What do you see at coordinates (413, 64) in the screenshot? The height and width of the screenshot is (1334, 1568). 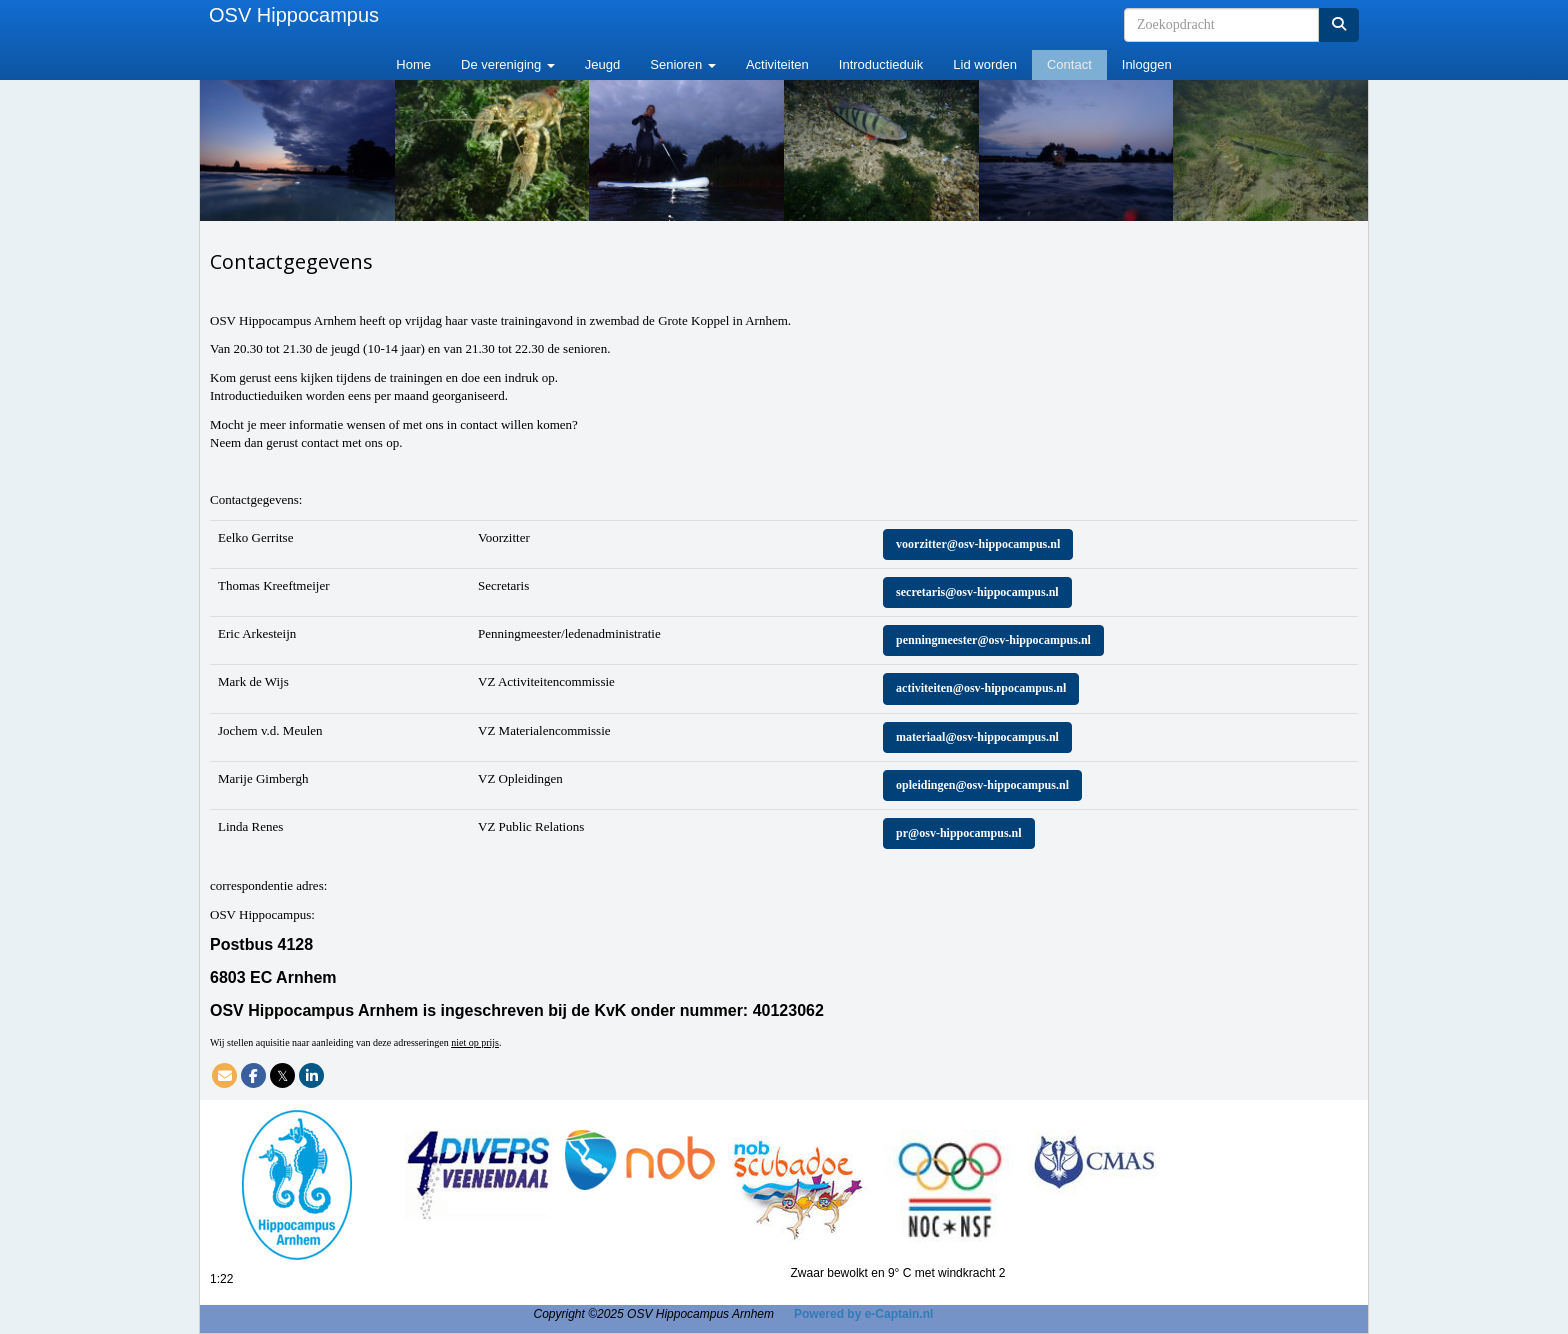 I see `Home` at bounding box center [413, 64].